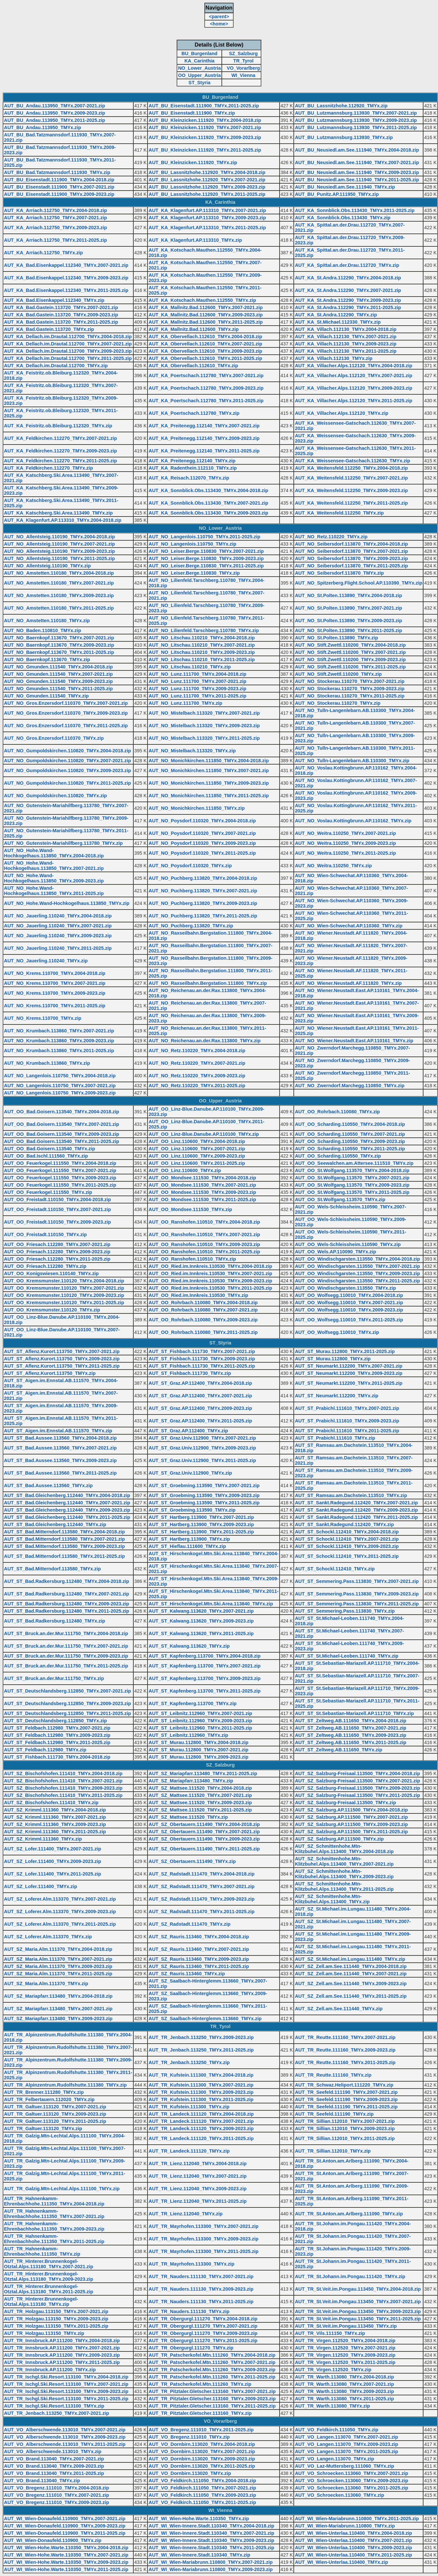  What do you see at coordinates (204, 1678) in the screenshot?
I see `AUT_ST_Kapfenberg.113700_TMYx.2009-2023.zip` at bounding box center [204, 1678].